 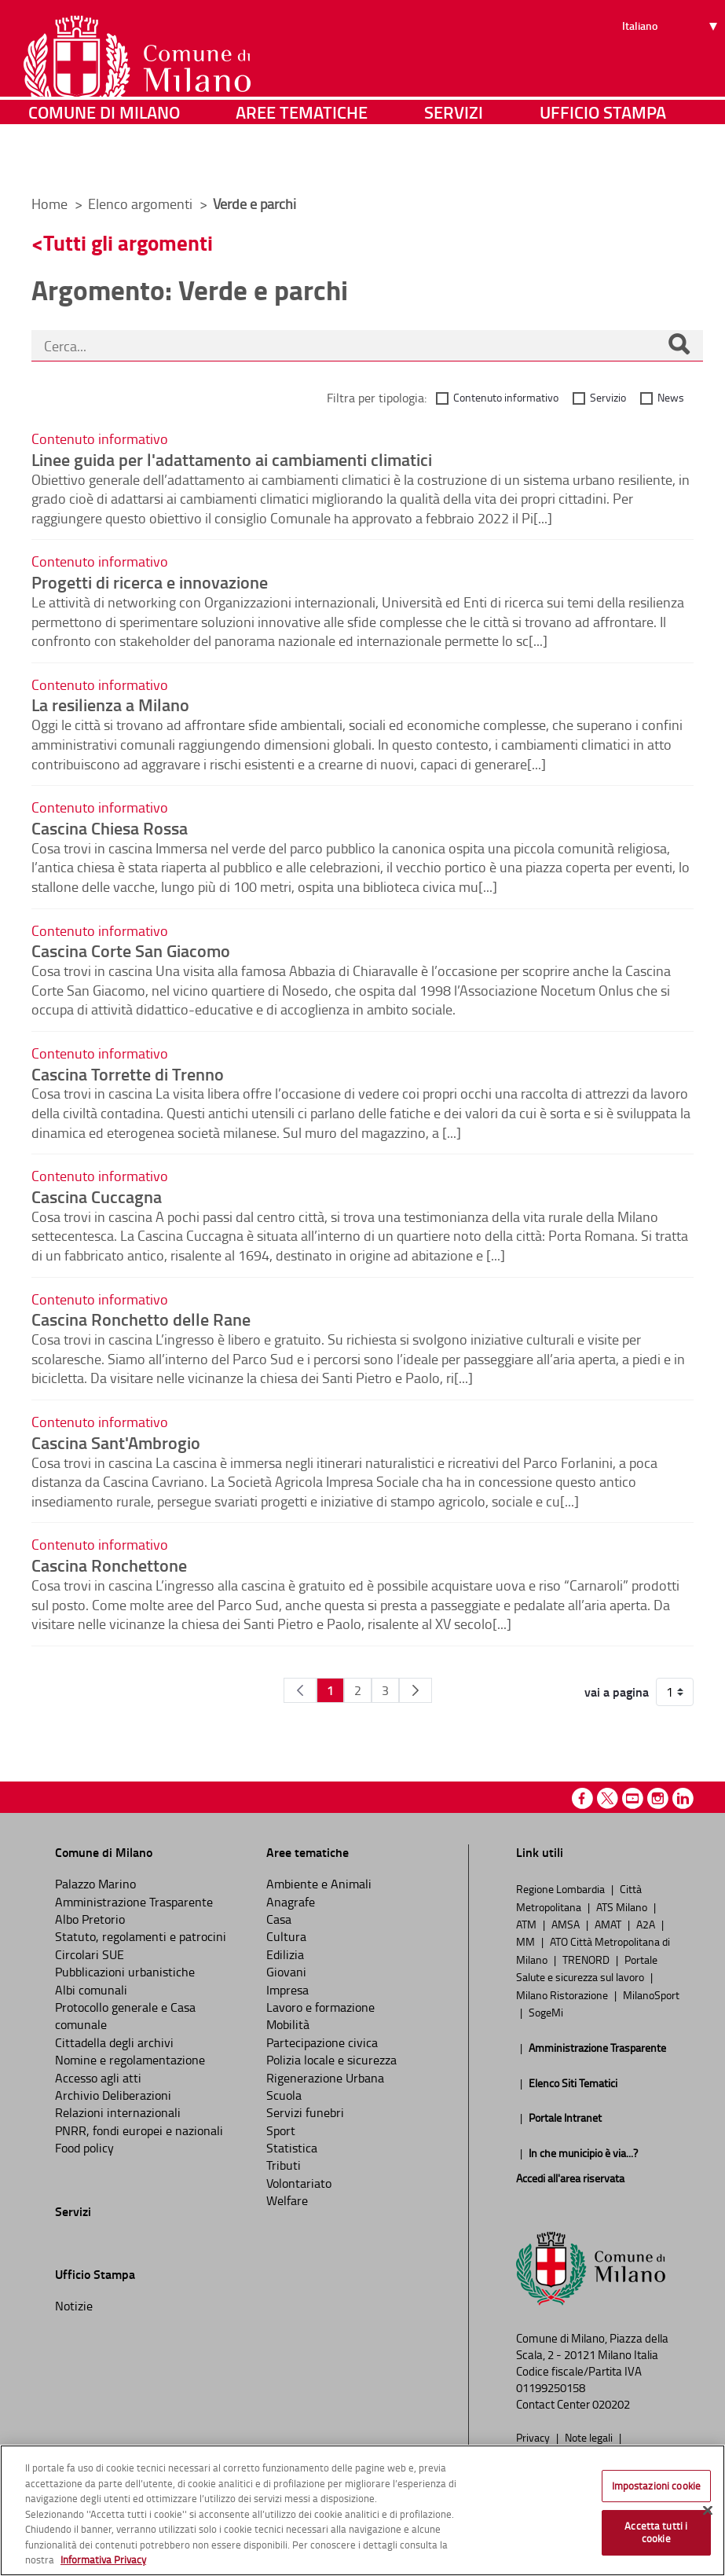 What do you see at coordinates (149, 581) in the screenshot?
I see `Progetti di ricerca e innovazione` at bounding box center [149, 581].